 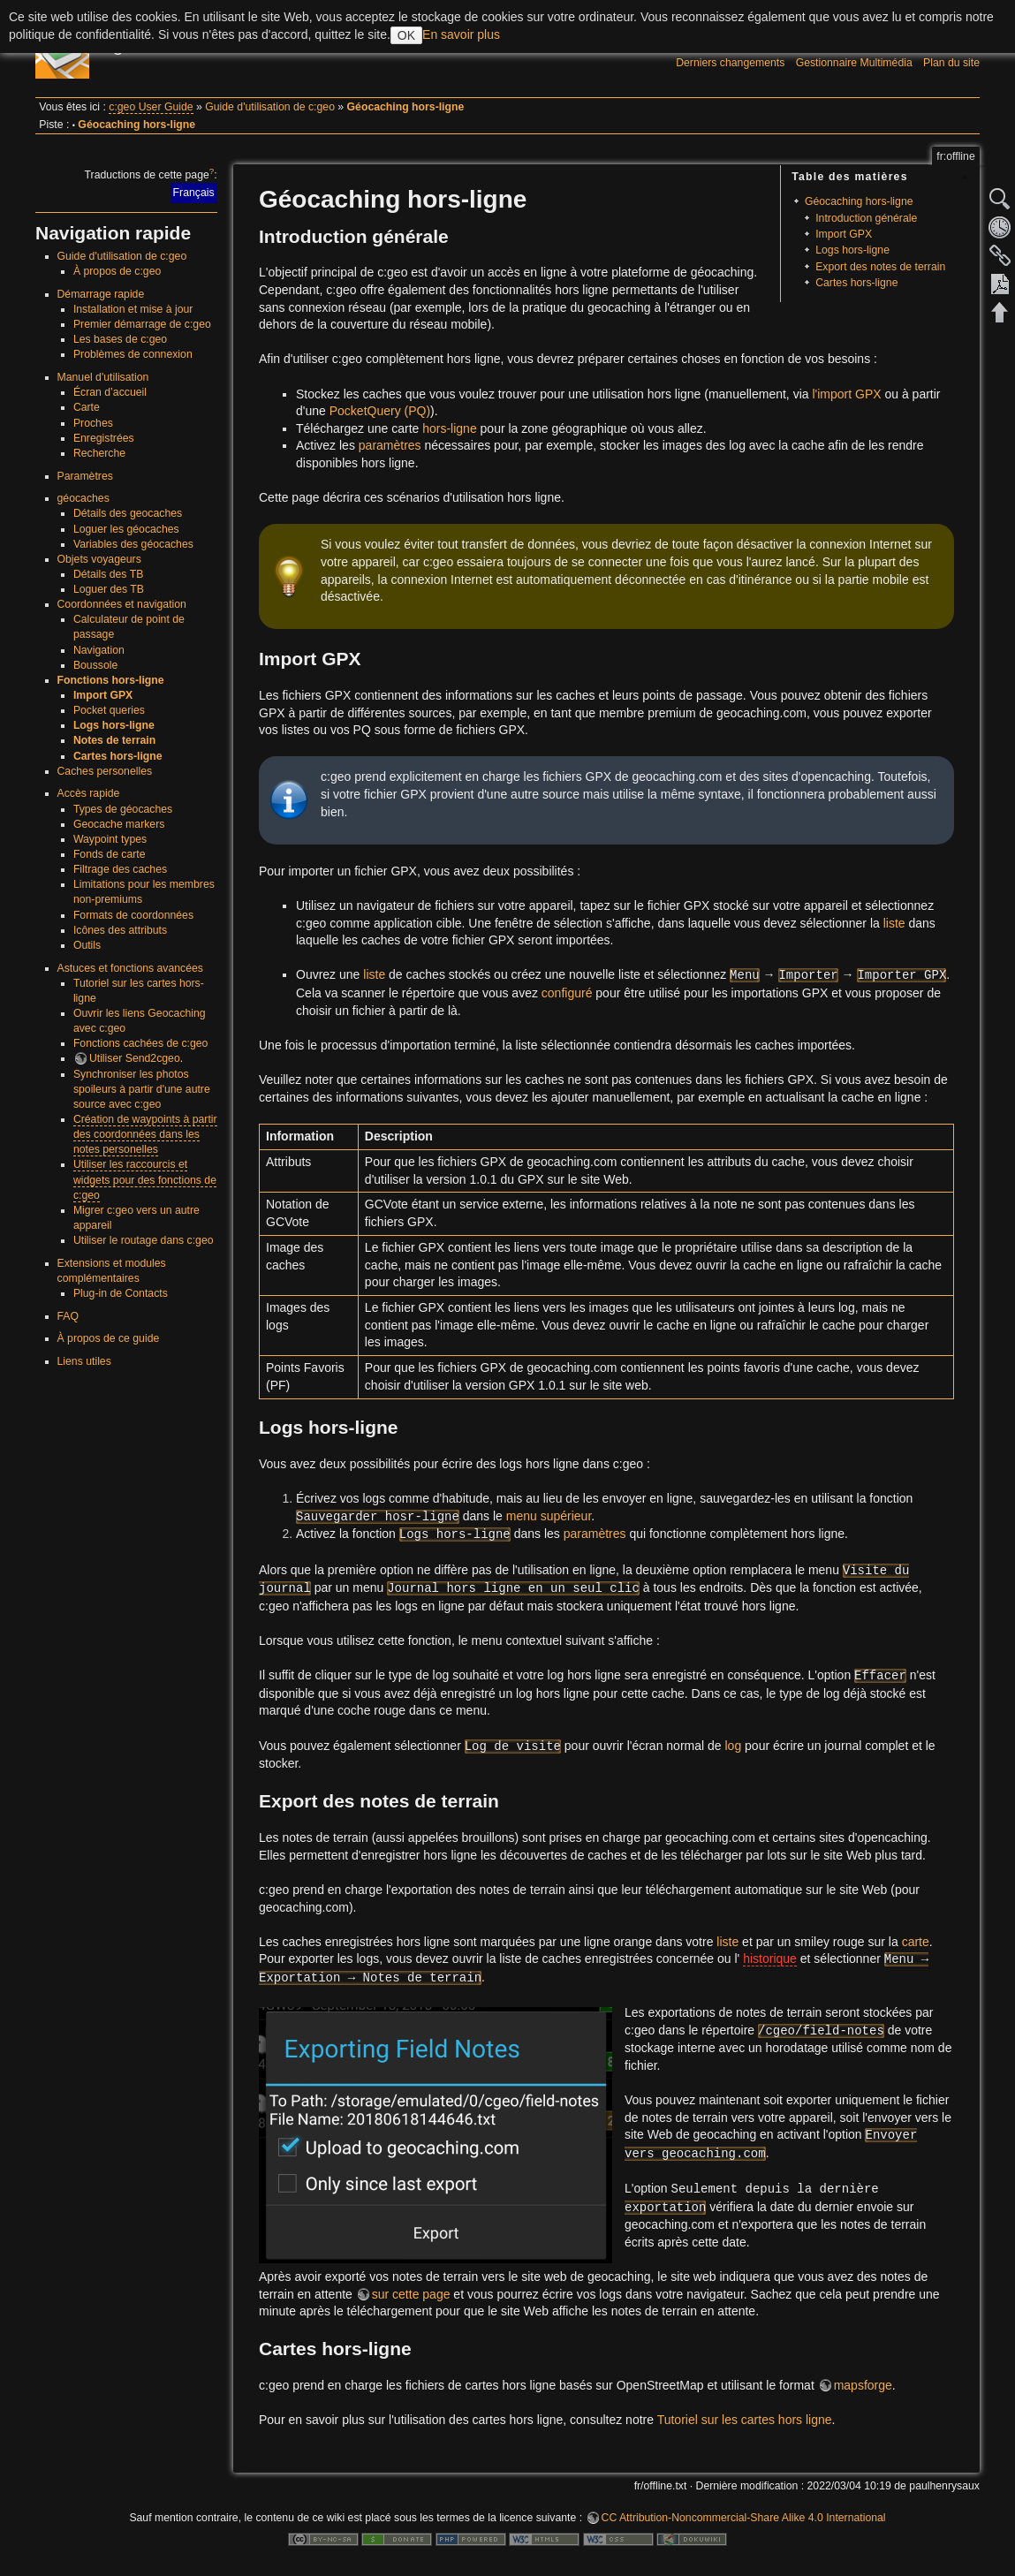 I want to click on Plug-in de Contacts, so click(x=120, y=1293).